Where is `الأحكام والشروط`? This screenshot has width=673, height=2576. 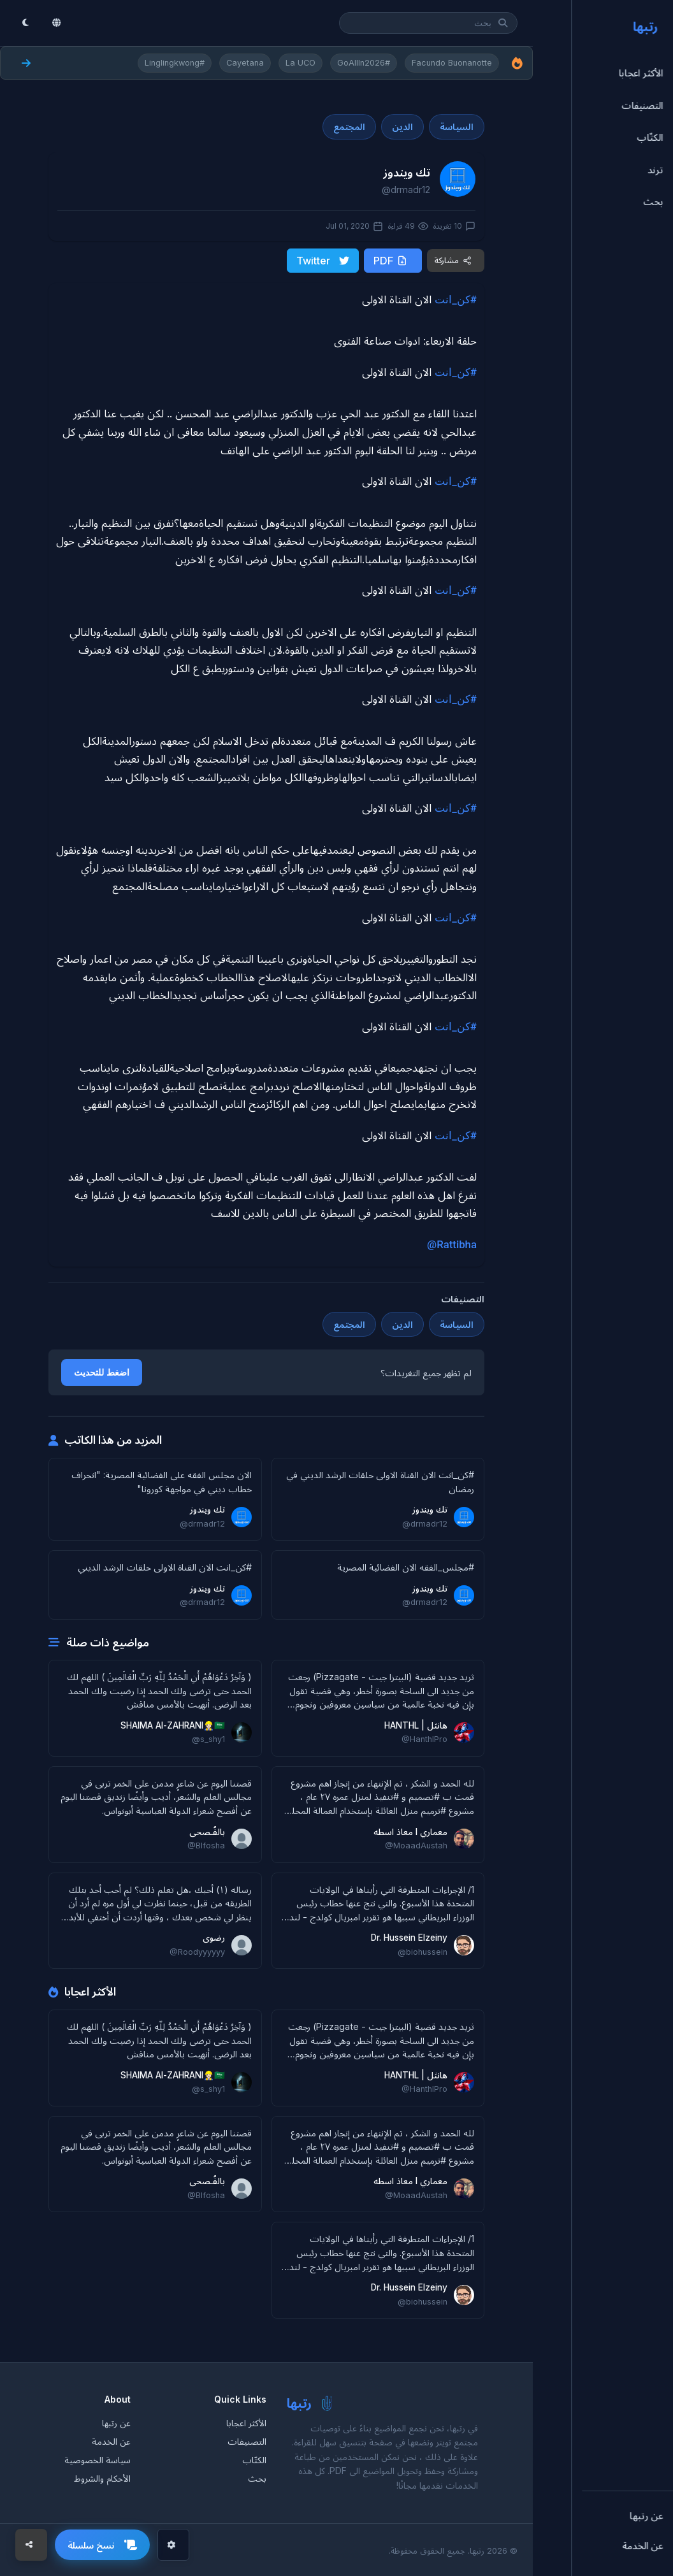 الأحكام والشروط is located at coordinates (102, 2477).